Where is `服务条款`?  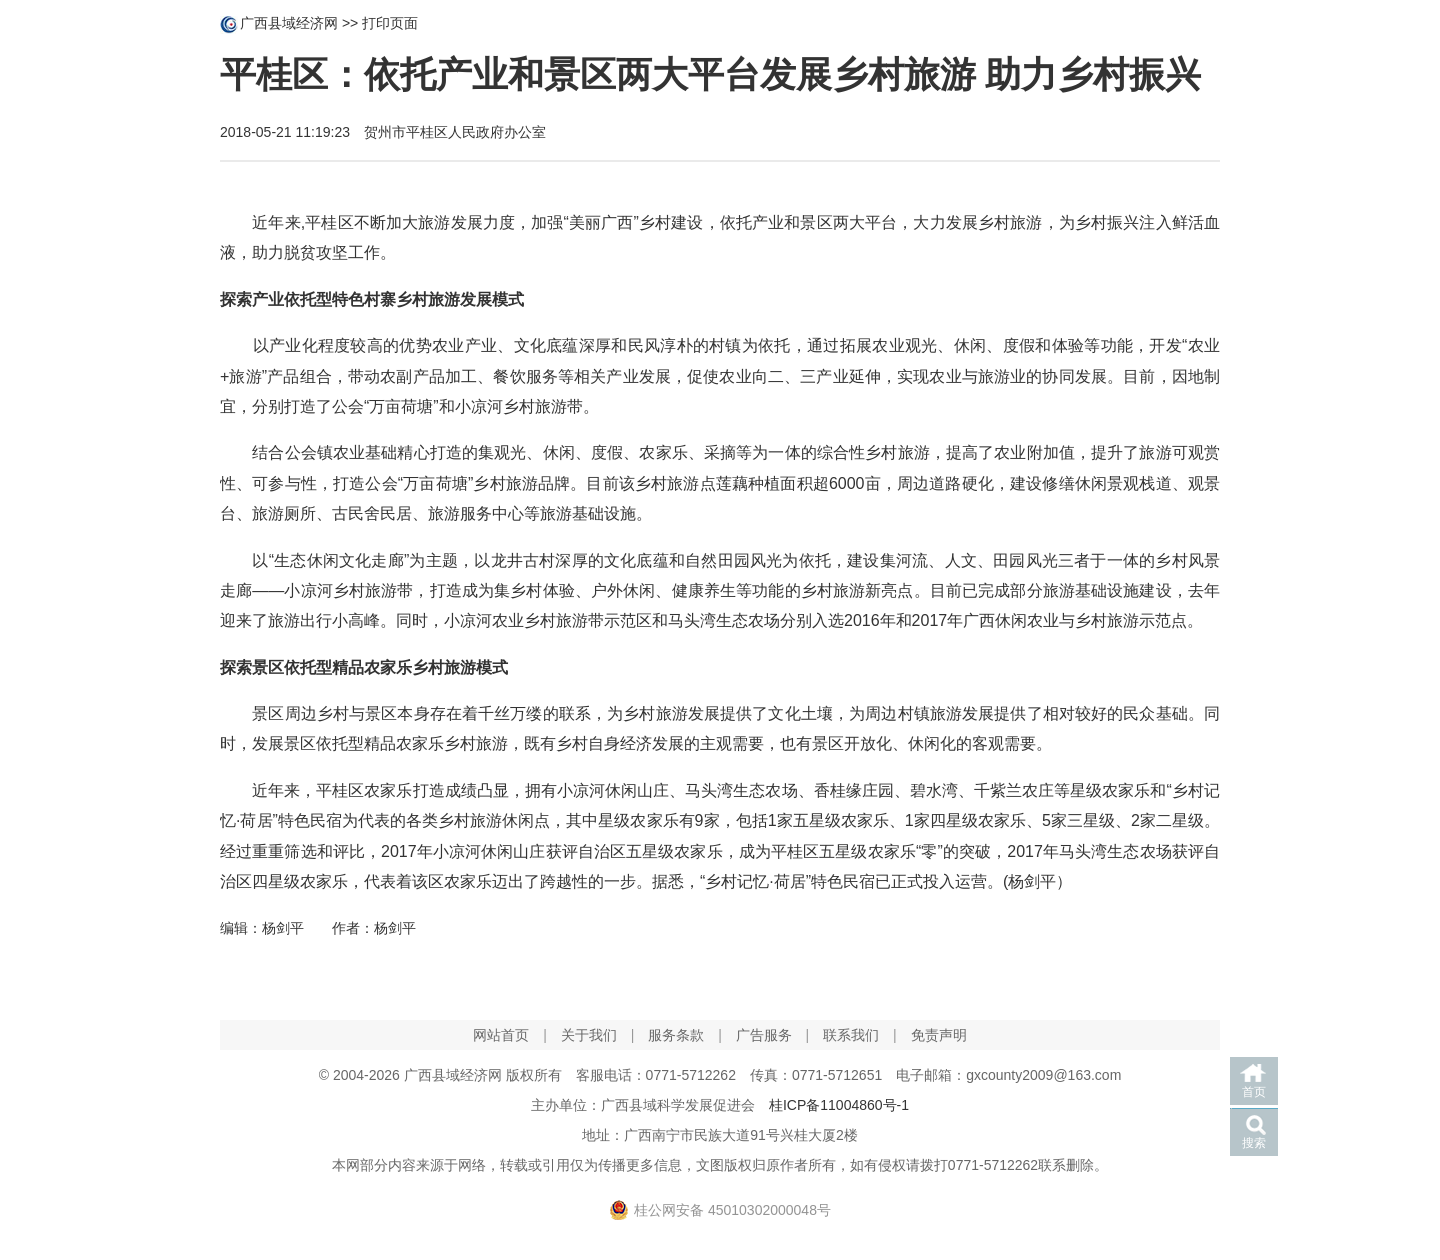 服务条款 is located at coordinates (676, 1035).